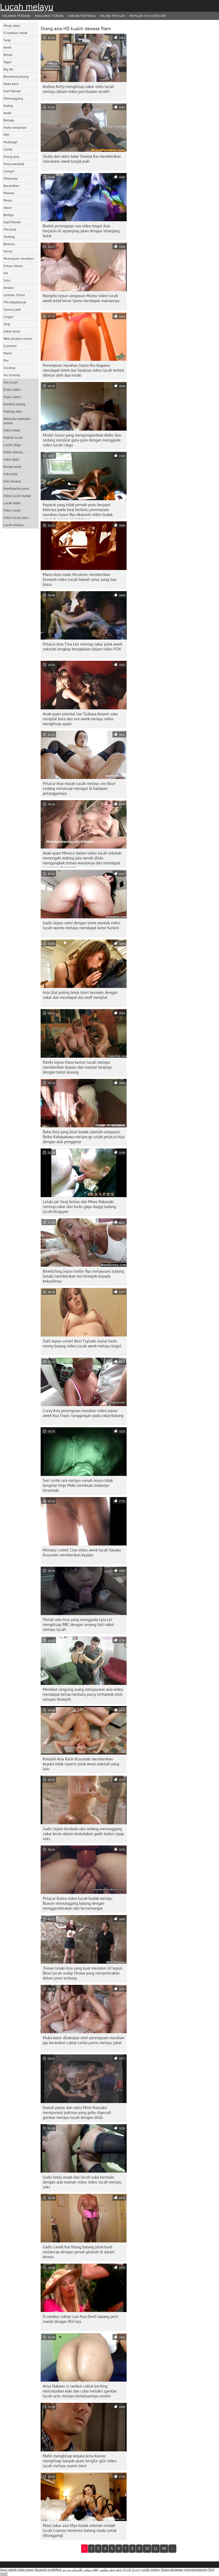  What do you see at coordinates (26, 2570) in the screenshot?
I see `Баби порно` at bounding box center [26, 2570].